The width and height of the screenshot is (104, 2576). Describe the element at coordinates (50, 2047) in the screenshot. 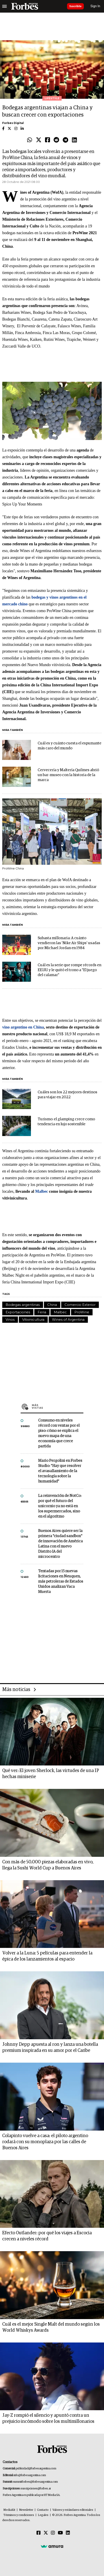

I see `Johnny Depp apuesta al ron y lanza una botella premium inspirada en su amor por el Caribe` at that location.